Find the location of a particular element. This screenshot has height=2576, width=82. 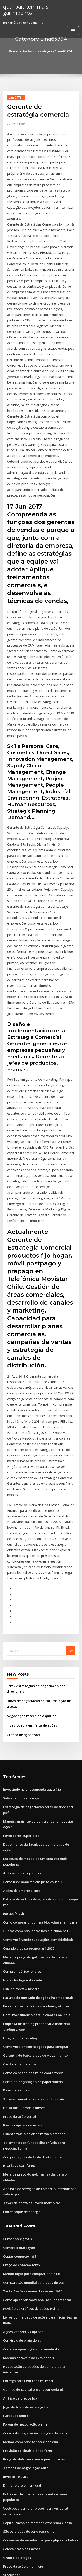

Curso forex grátis is located at coordinates (15, 1913).